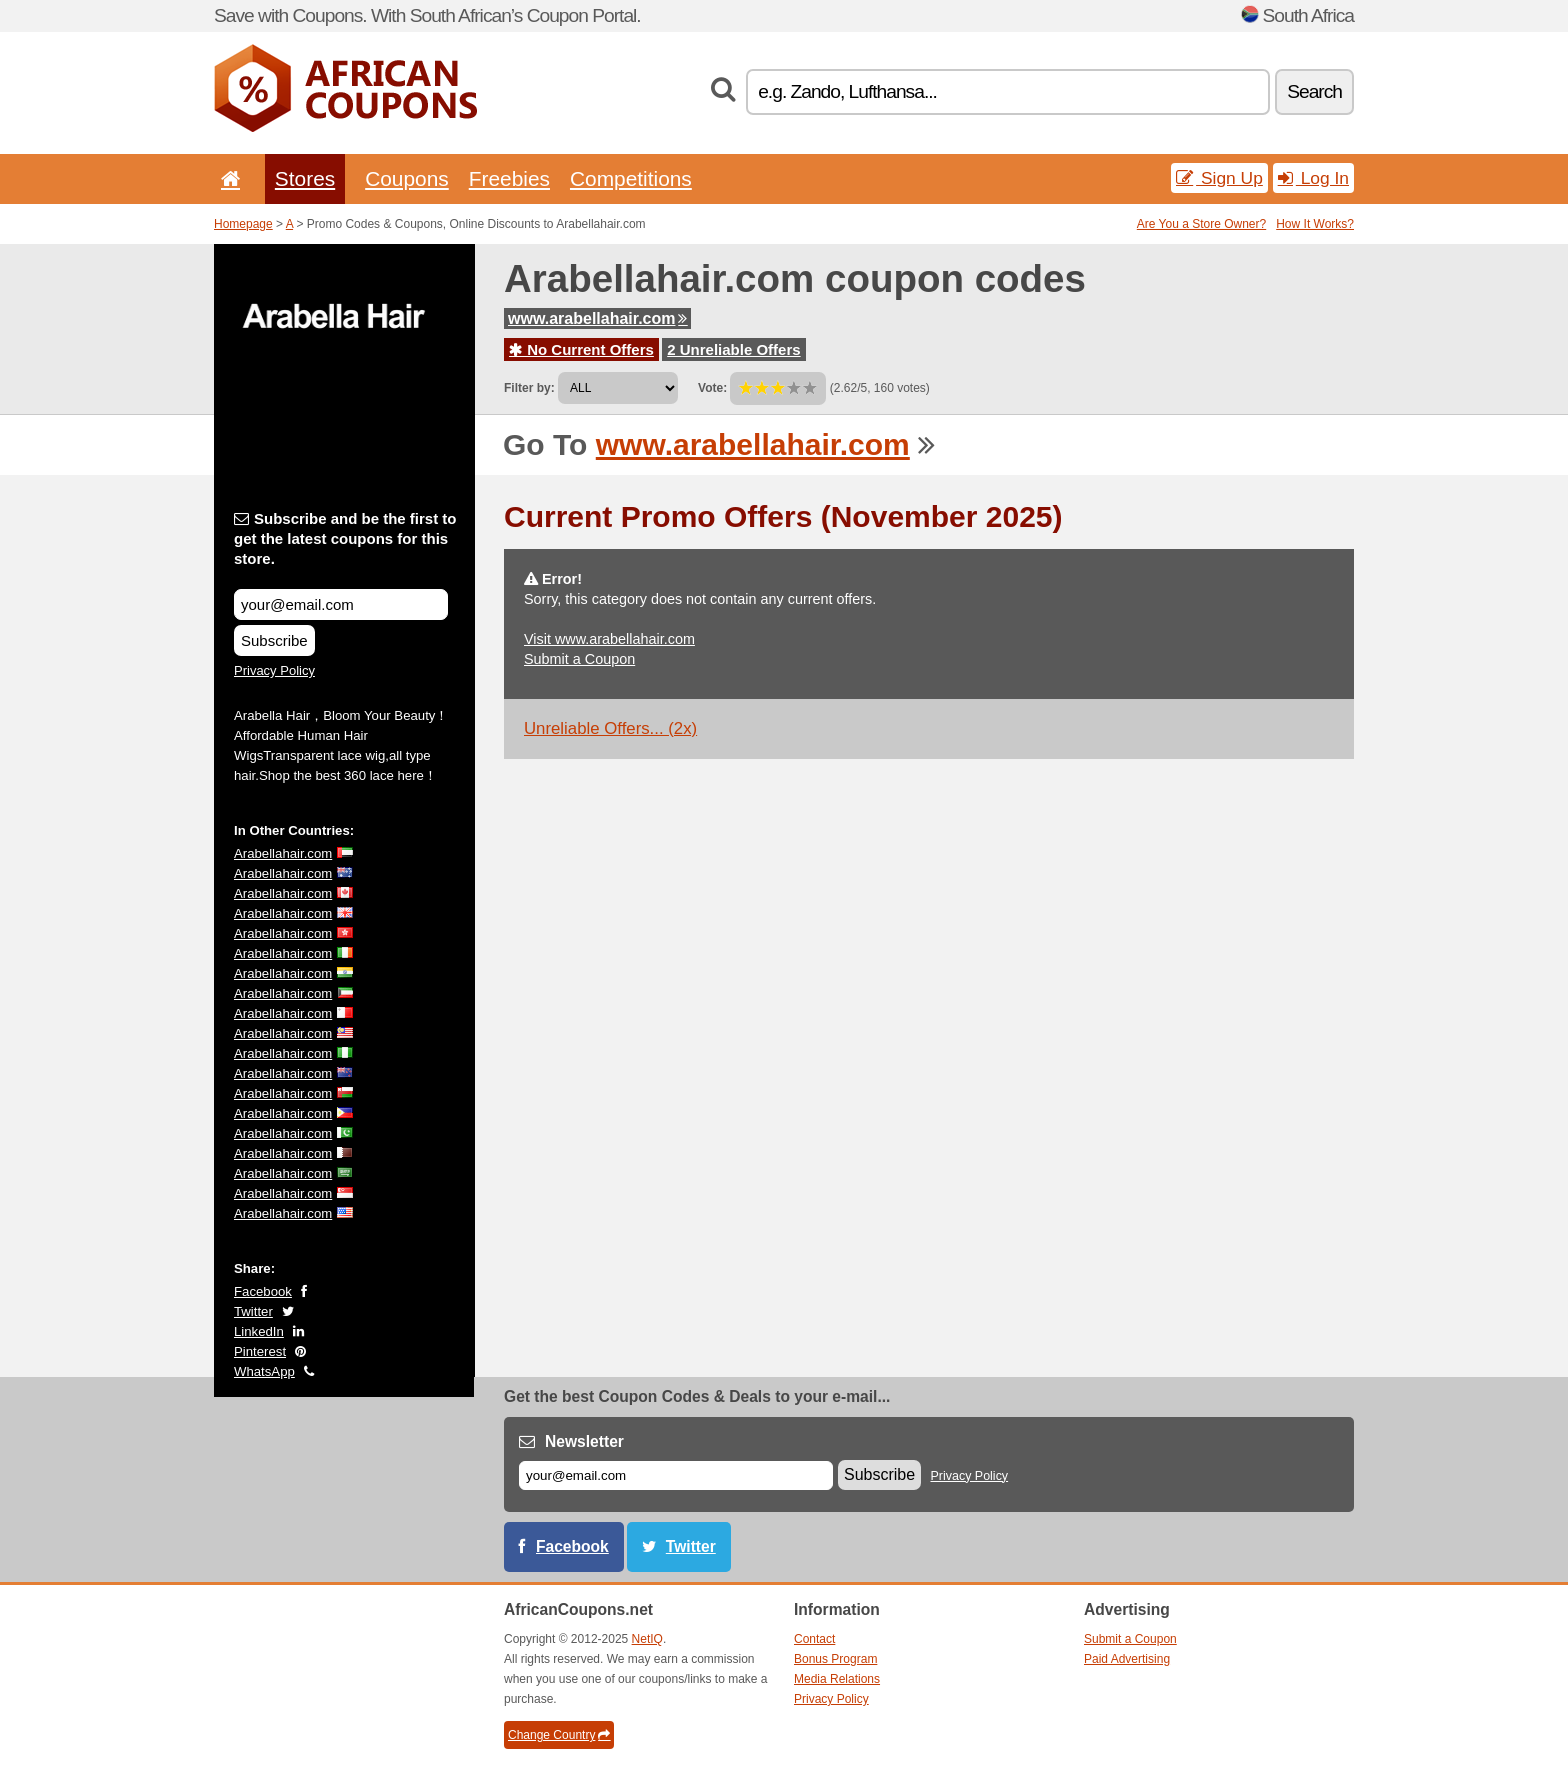 The image size is (1568, 1769). Describe the element at coordinates (274, 670) in the screenshot. I see `Privacy Policy` at that location.